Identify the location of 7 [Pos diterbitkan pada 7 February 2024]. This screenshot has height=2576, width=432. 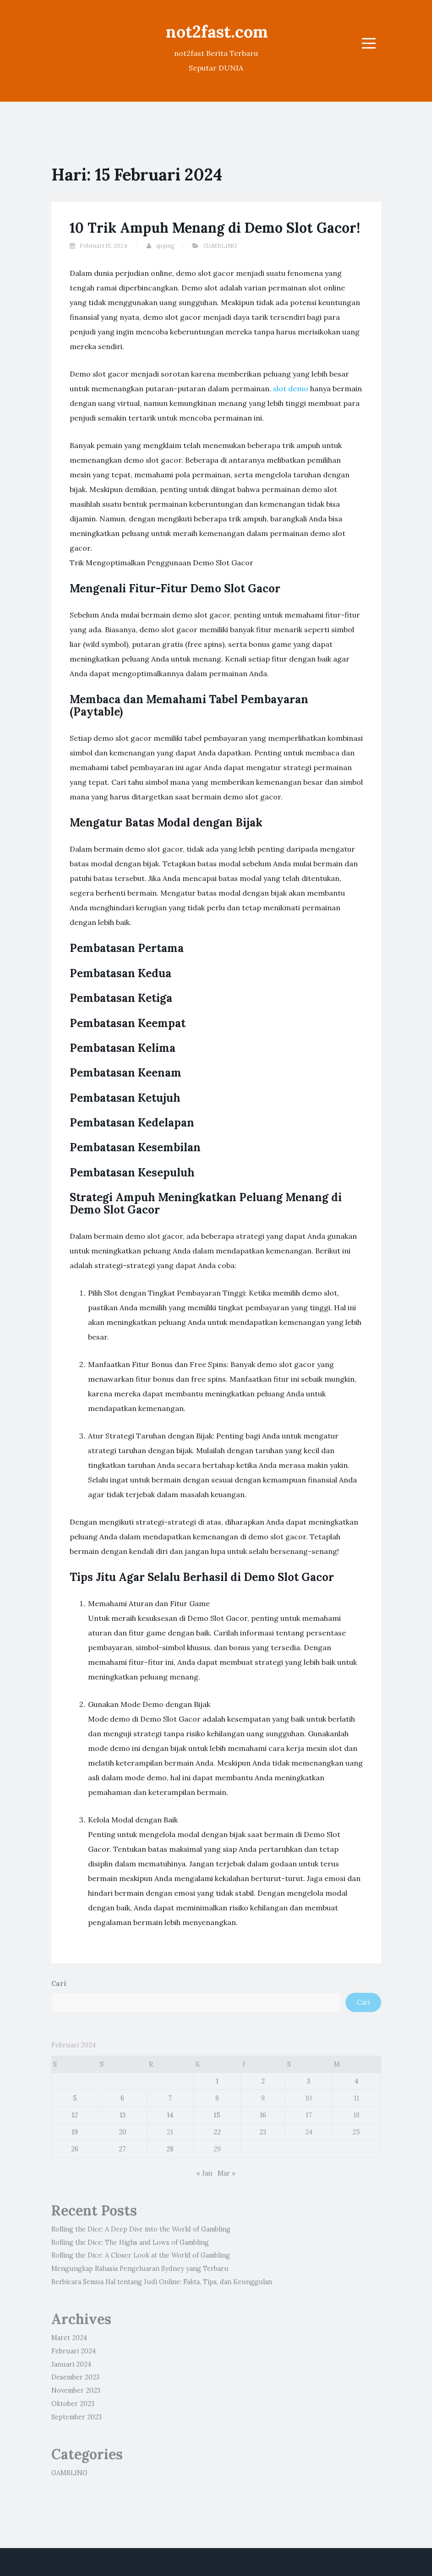
(170, 2098).